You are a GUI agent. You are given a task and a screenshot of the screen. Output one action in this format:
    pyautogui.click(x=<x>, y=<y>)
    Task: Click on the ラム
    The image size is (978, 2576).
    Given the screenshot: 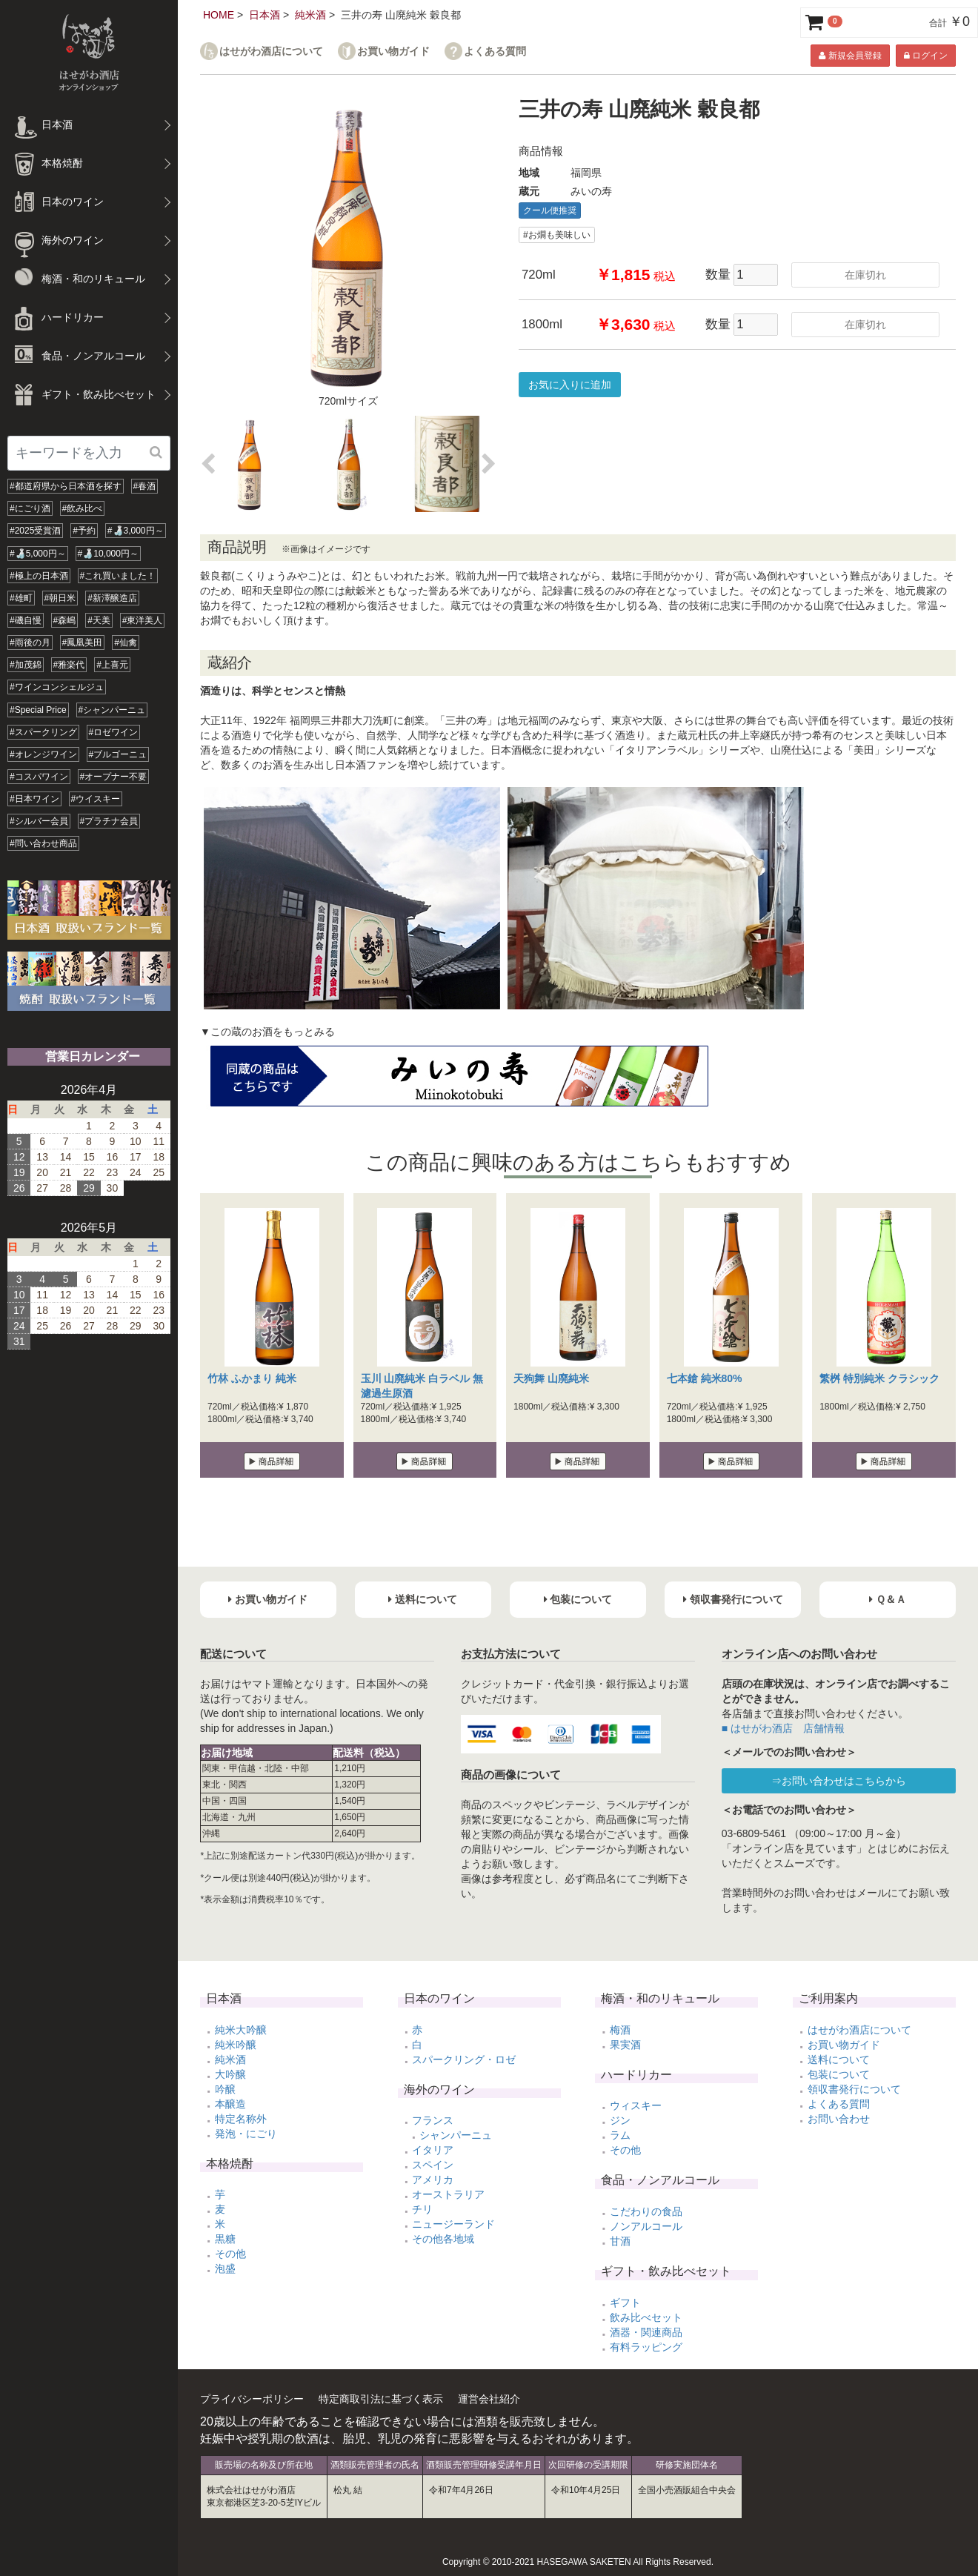 What is the action you would take?
    pyautogui.click(x=620, y=2135)
    